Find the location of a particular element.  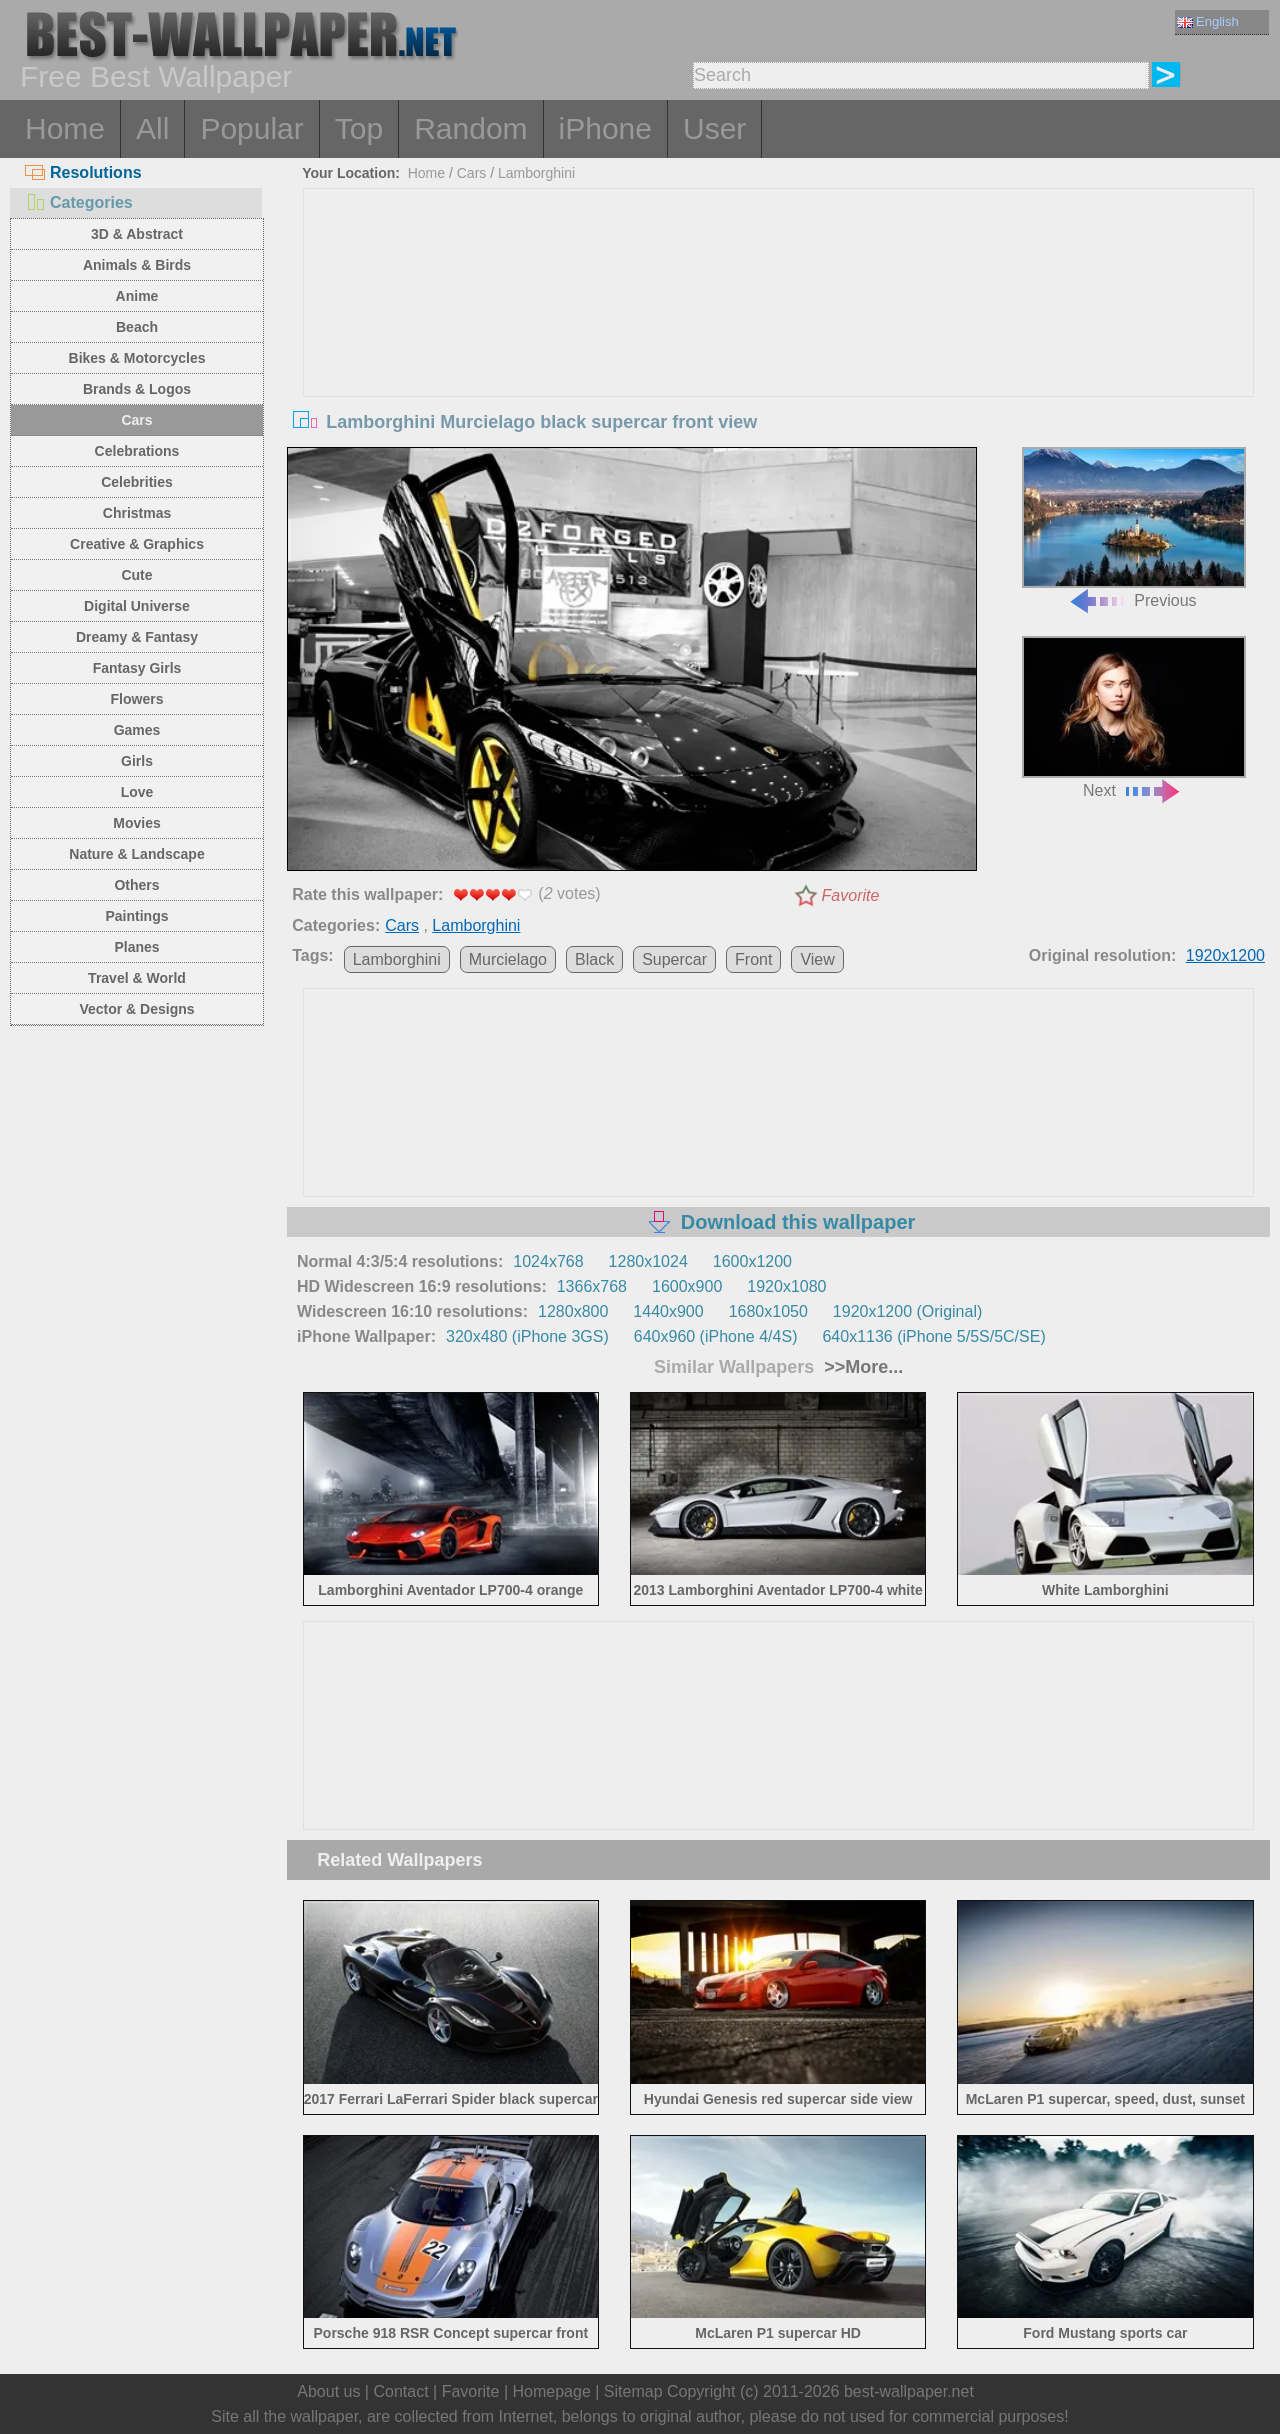

Brands & Logos is located at coordinates (137, 389).